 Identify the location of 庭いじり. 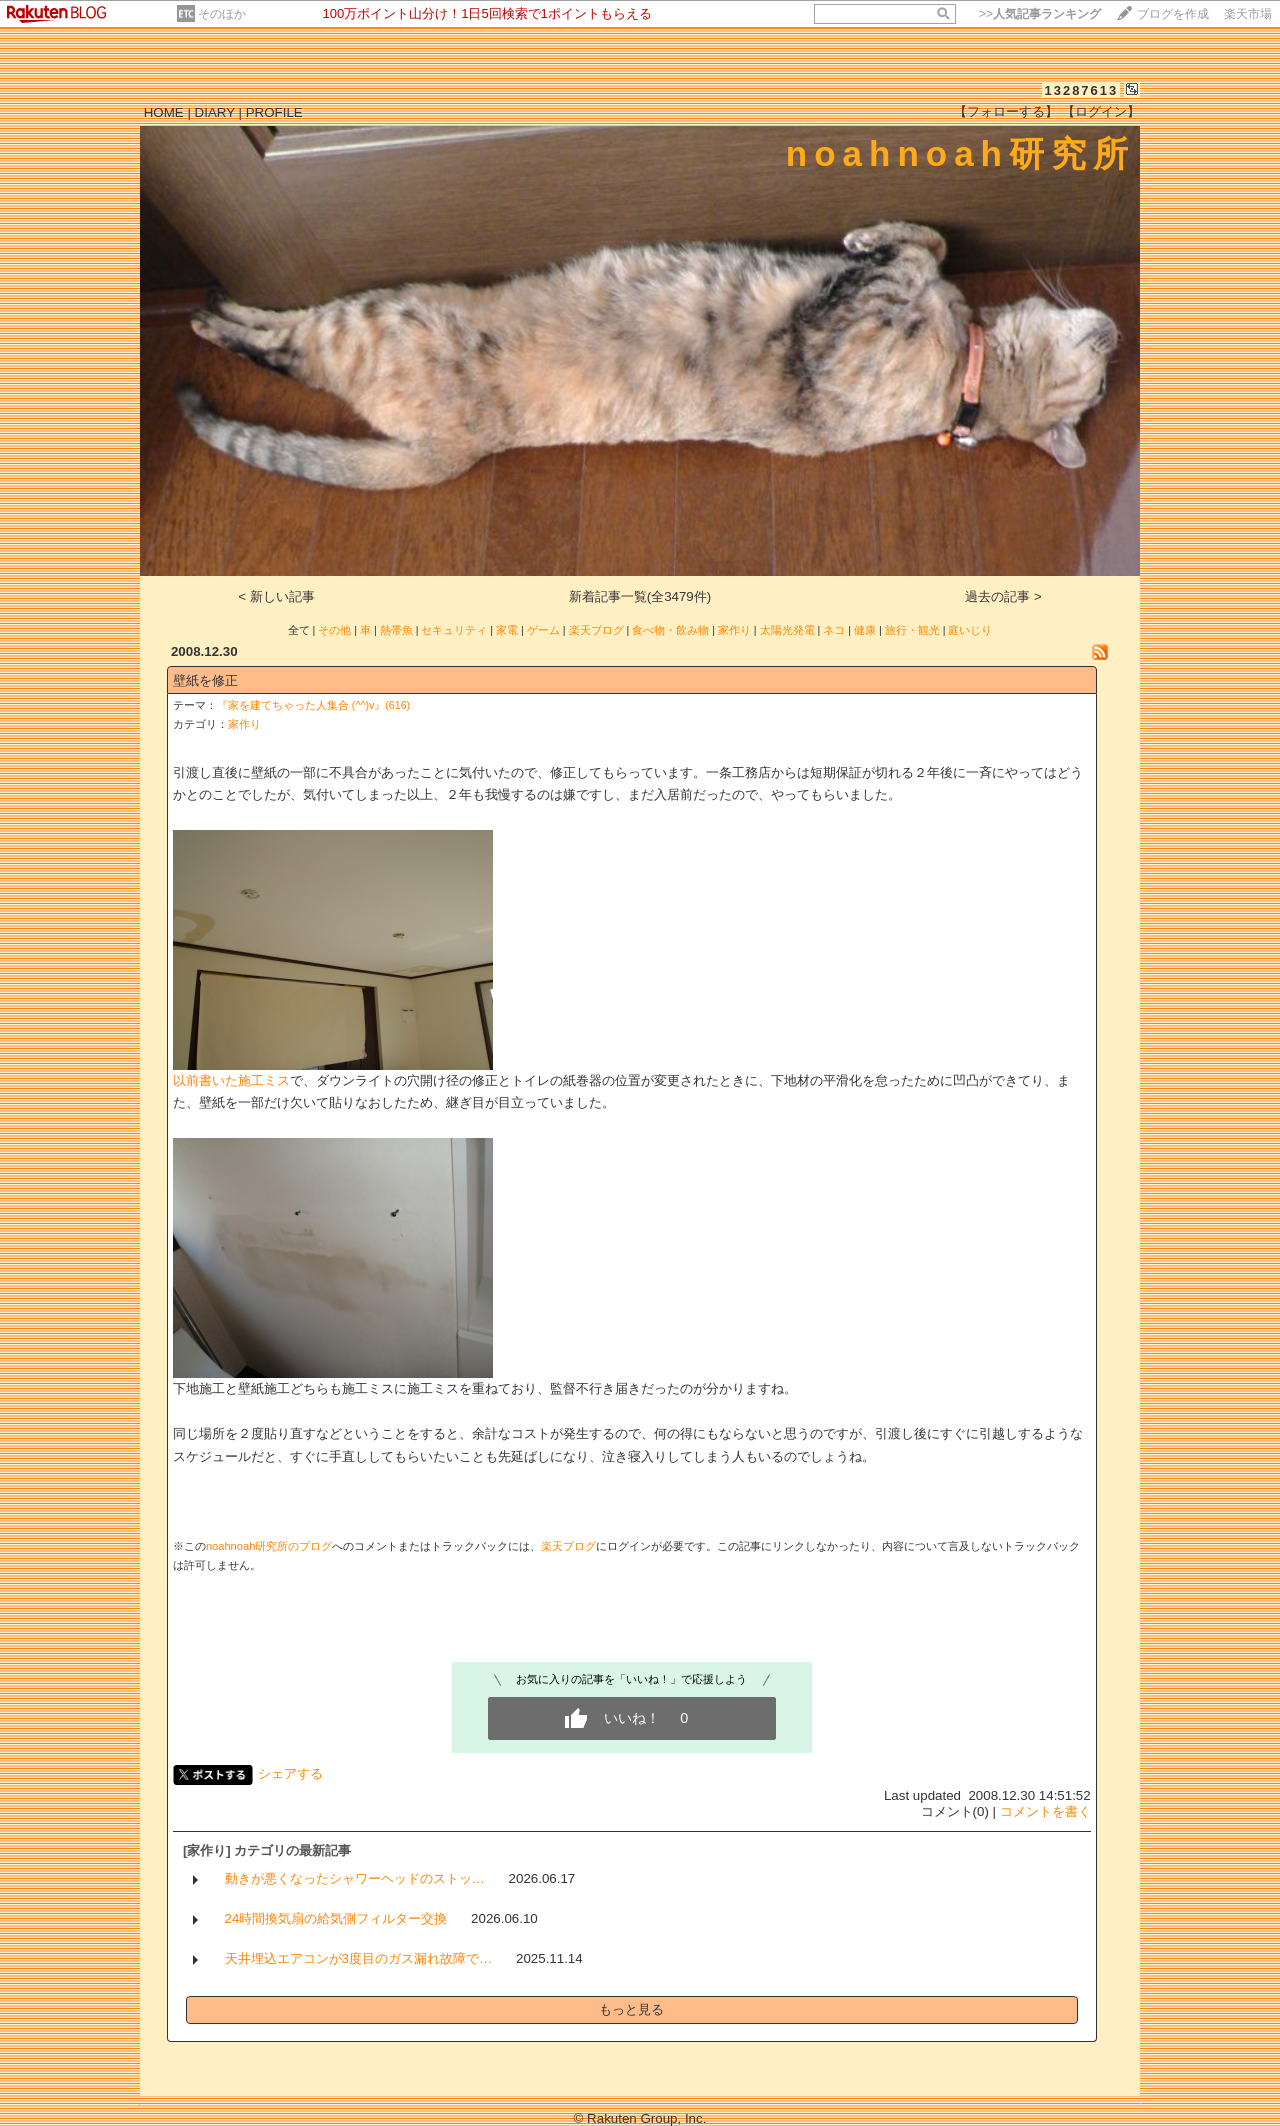
(970, 630).